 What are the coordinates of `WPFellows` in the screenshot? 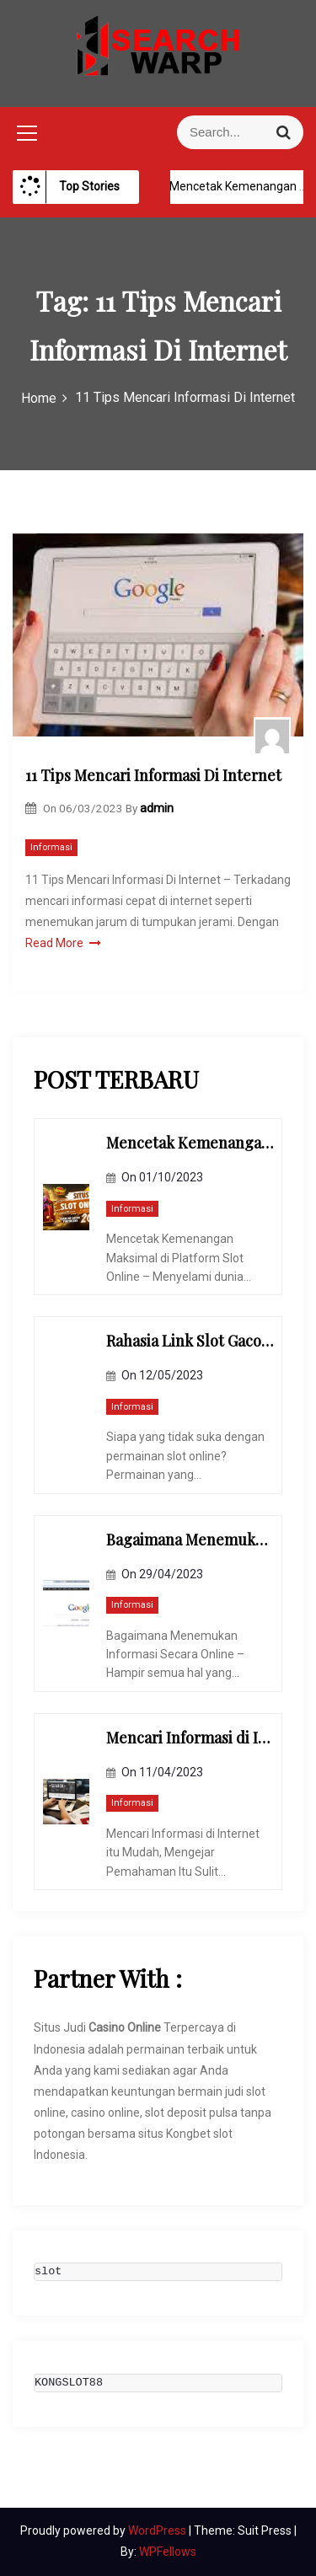 It's located at (167, 2551).